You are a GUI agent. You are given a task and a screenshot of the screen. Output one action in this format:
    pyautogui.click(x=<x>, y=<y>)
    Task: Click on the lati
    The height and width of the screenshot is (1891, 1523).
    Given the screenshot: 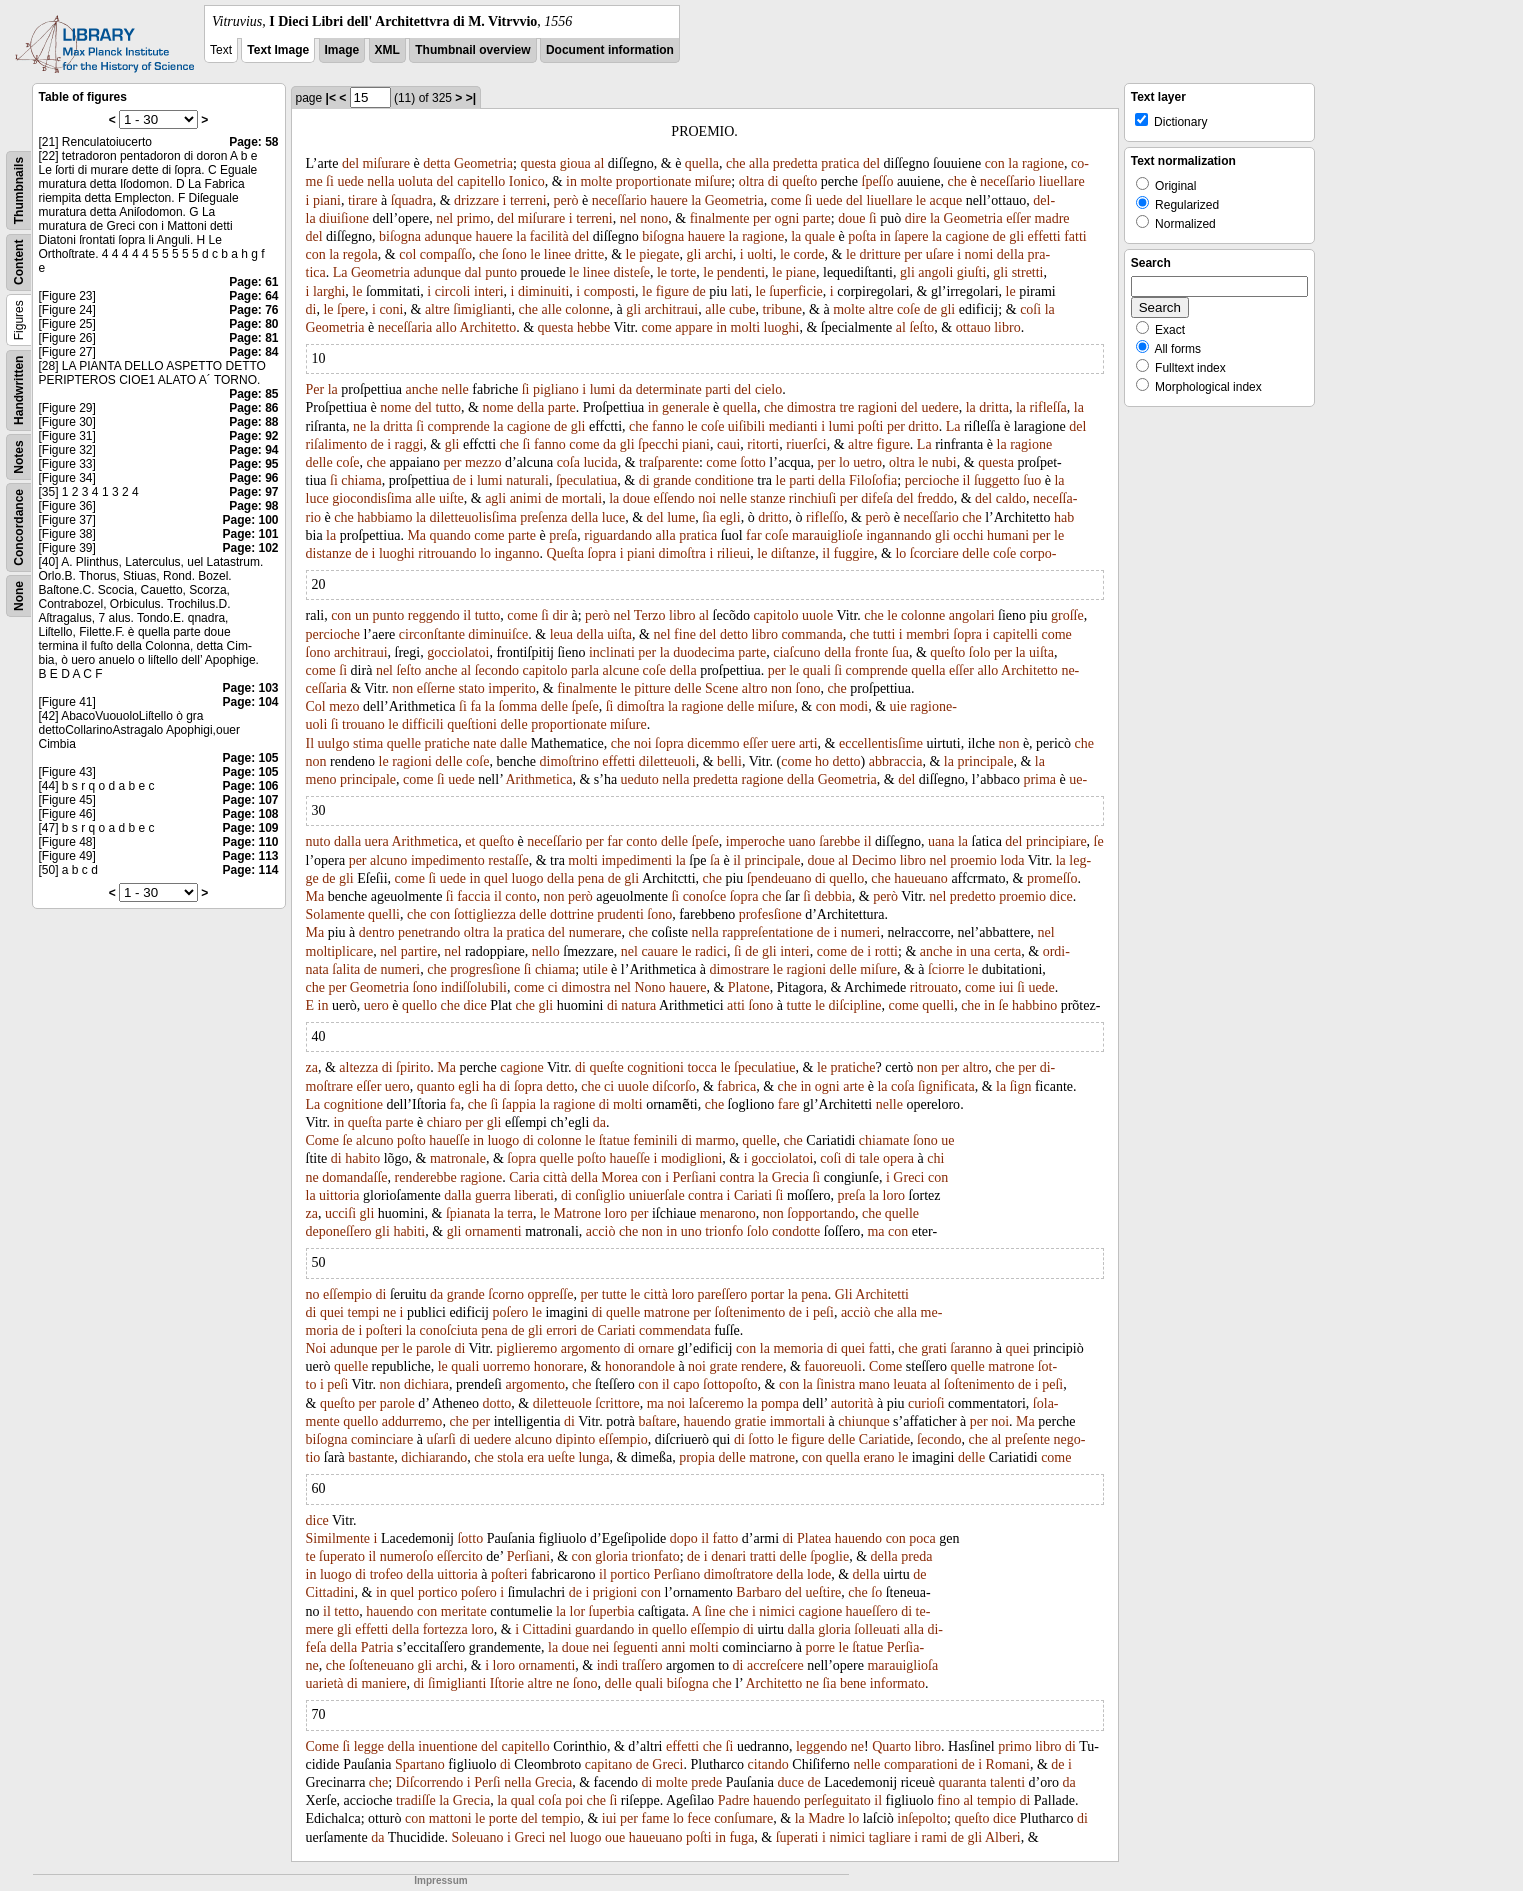 What is the action you would take?
    pyautogui.click(x=740, y=291)
    